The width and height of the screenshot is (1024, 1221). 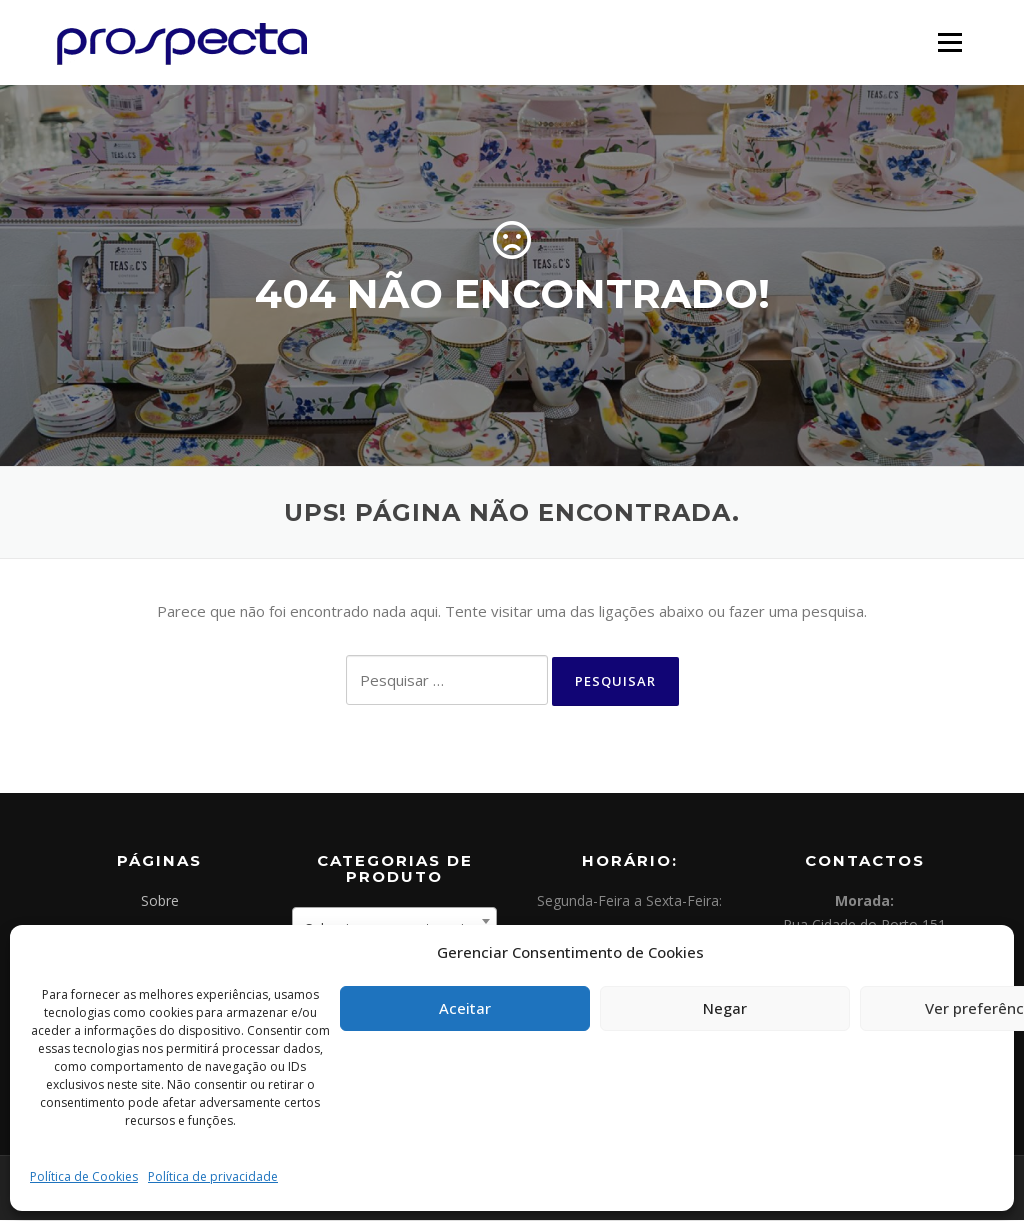 I want to click on Política de Cookies, so click(x=84, y=1176).